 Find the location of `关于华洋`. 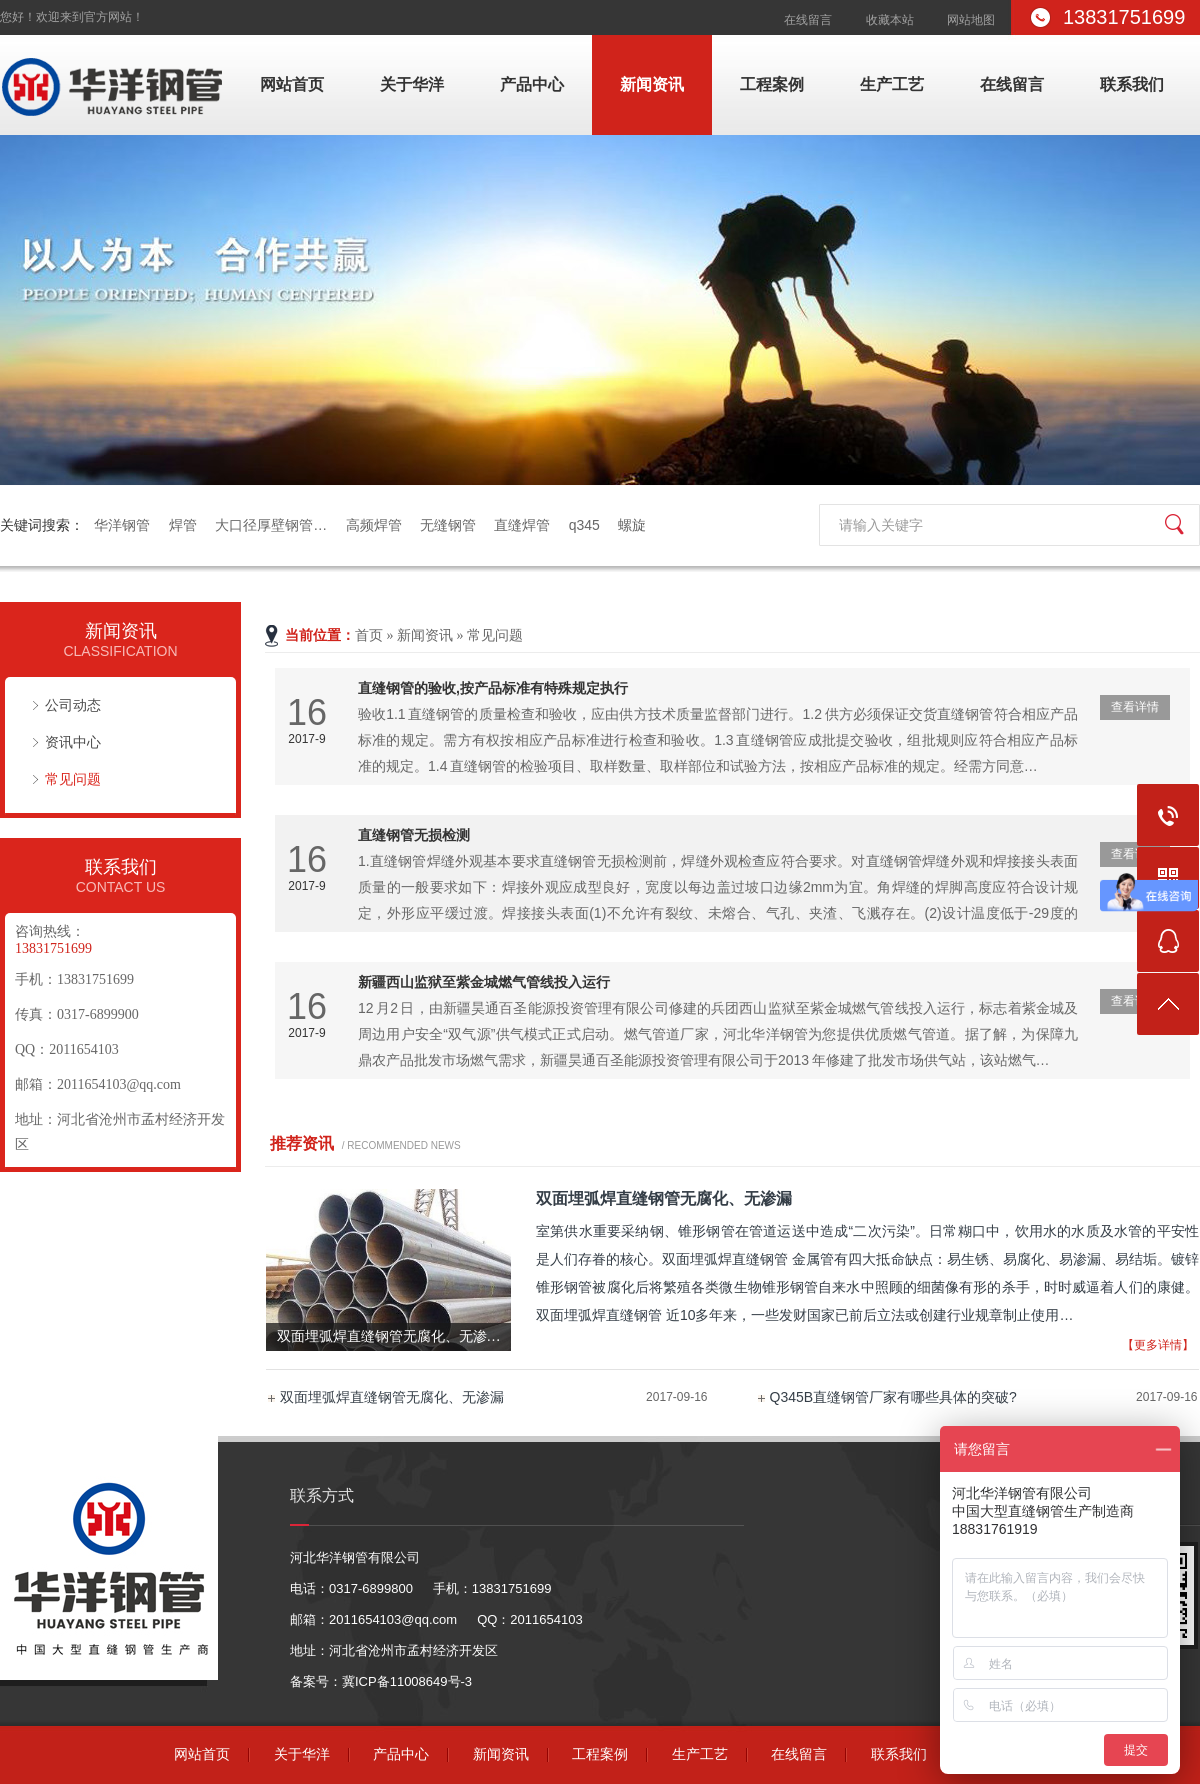

关于华洋 is located at coordinates (412, 84).